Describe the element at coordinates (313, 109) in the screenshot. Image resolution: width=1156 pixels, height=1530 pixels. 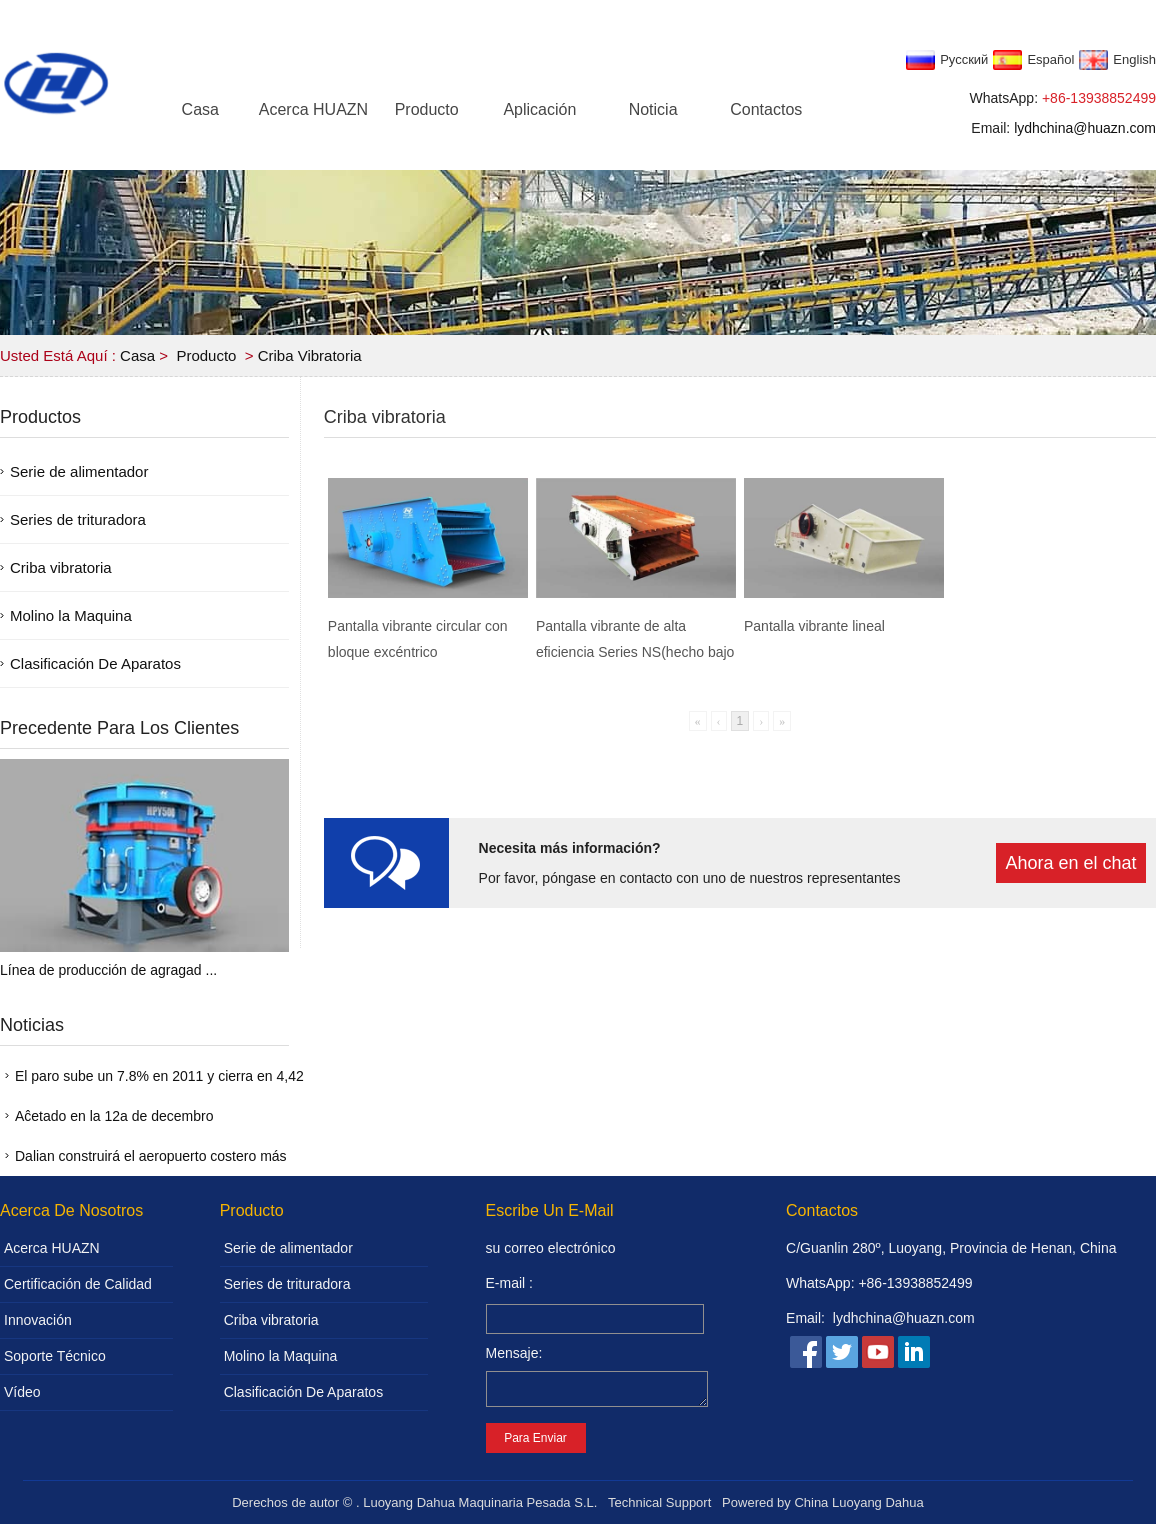
I see `Acerca HUAZN` at that location.